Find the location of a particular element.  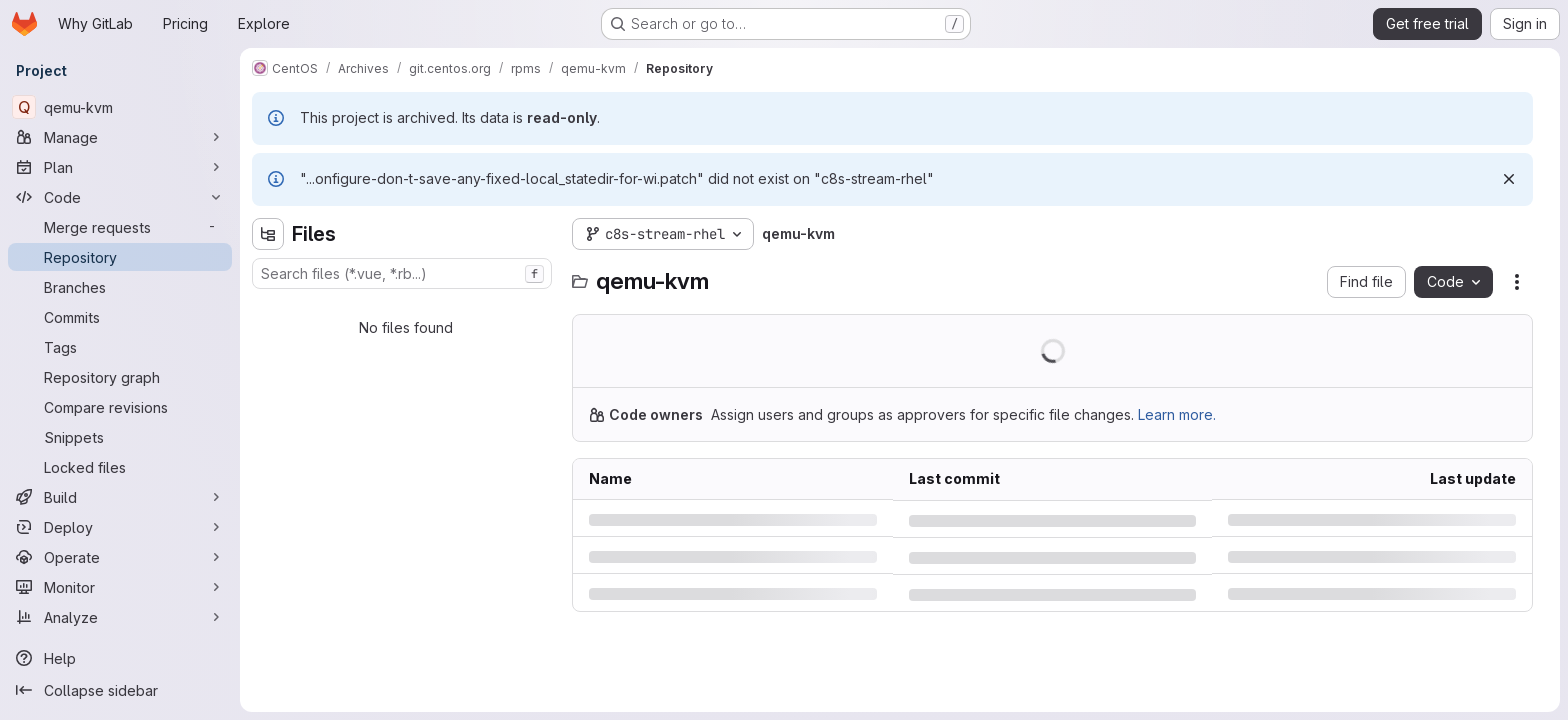

[Operate] is located at coordinates (120, 557).